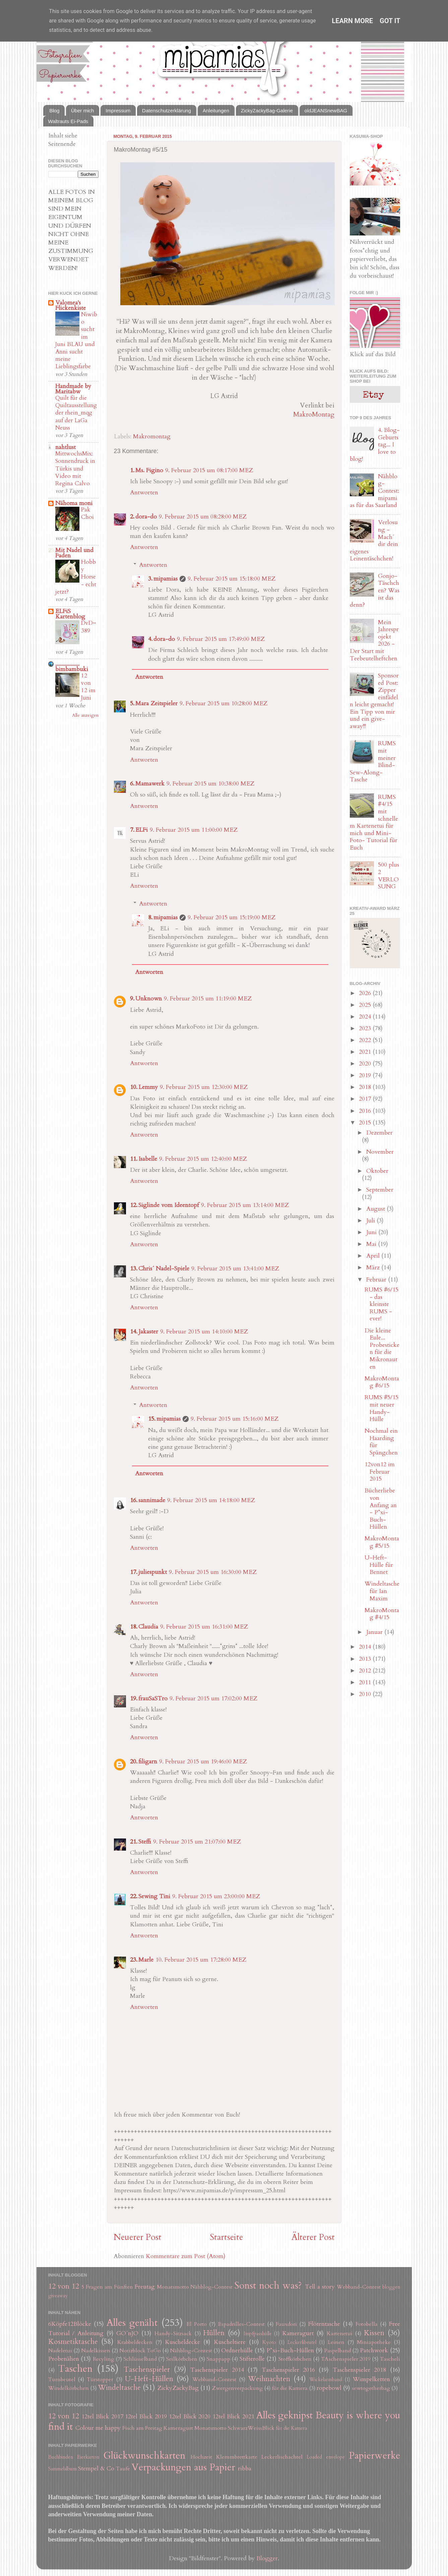 This screenshot has height=2576, width=448. I want to click on Espadrilles-Contest, so click(241, 2324).